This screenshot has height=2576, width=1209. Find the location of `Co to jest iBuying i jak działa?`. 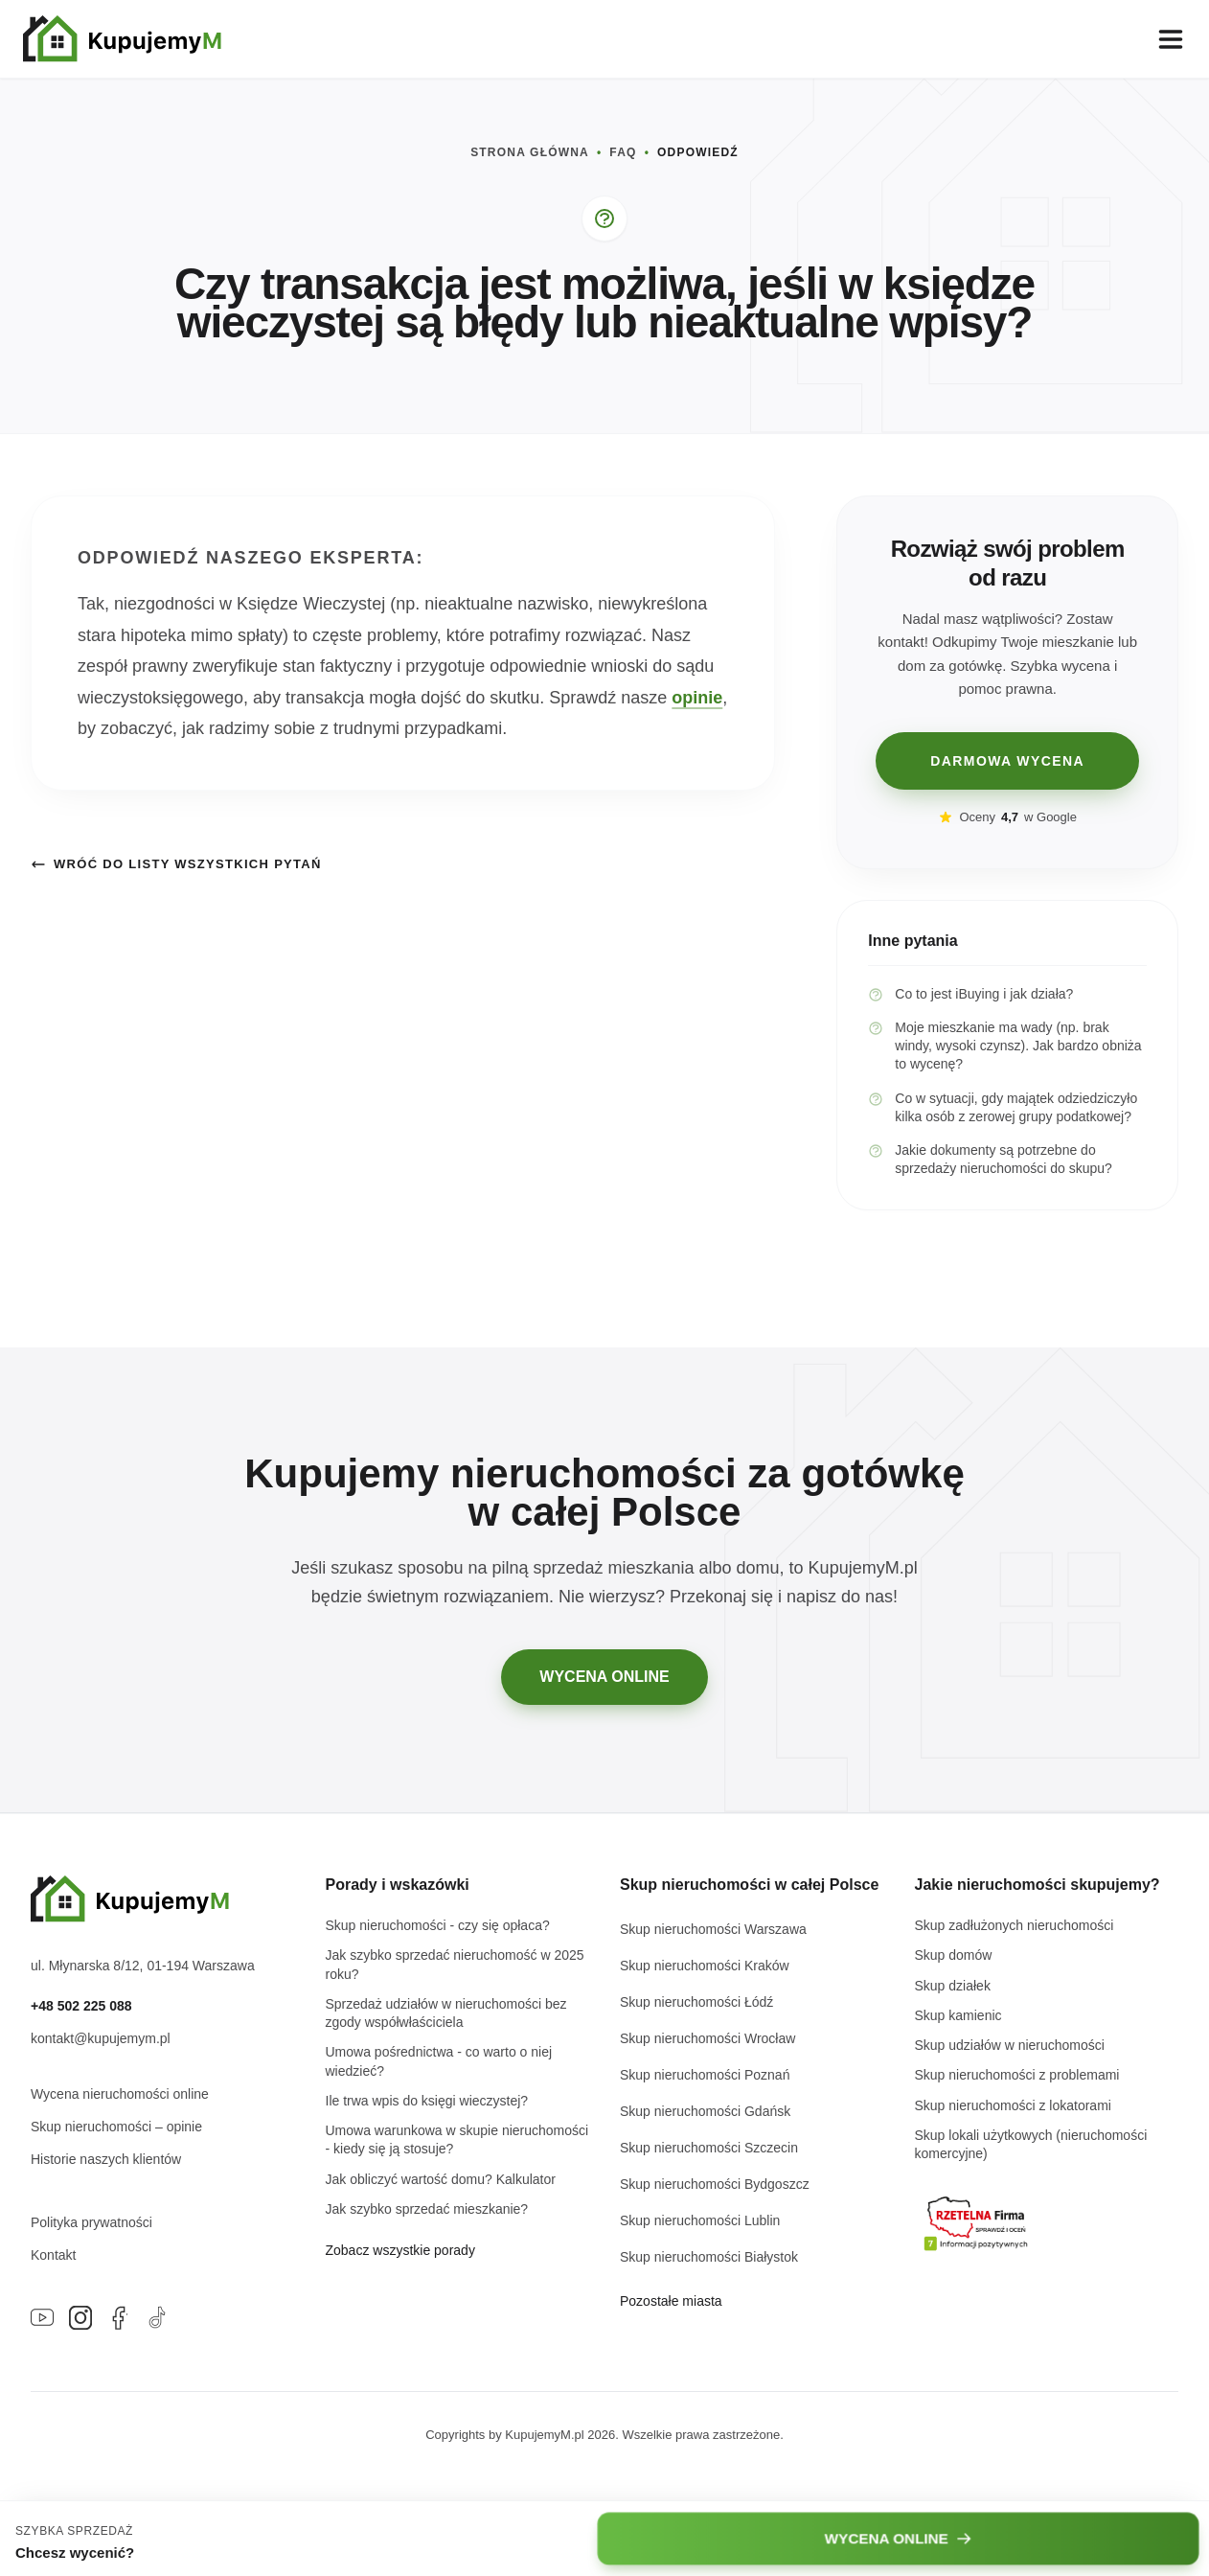

Co to jest iBuying i jak działa? is located at coordinates (970, 994).